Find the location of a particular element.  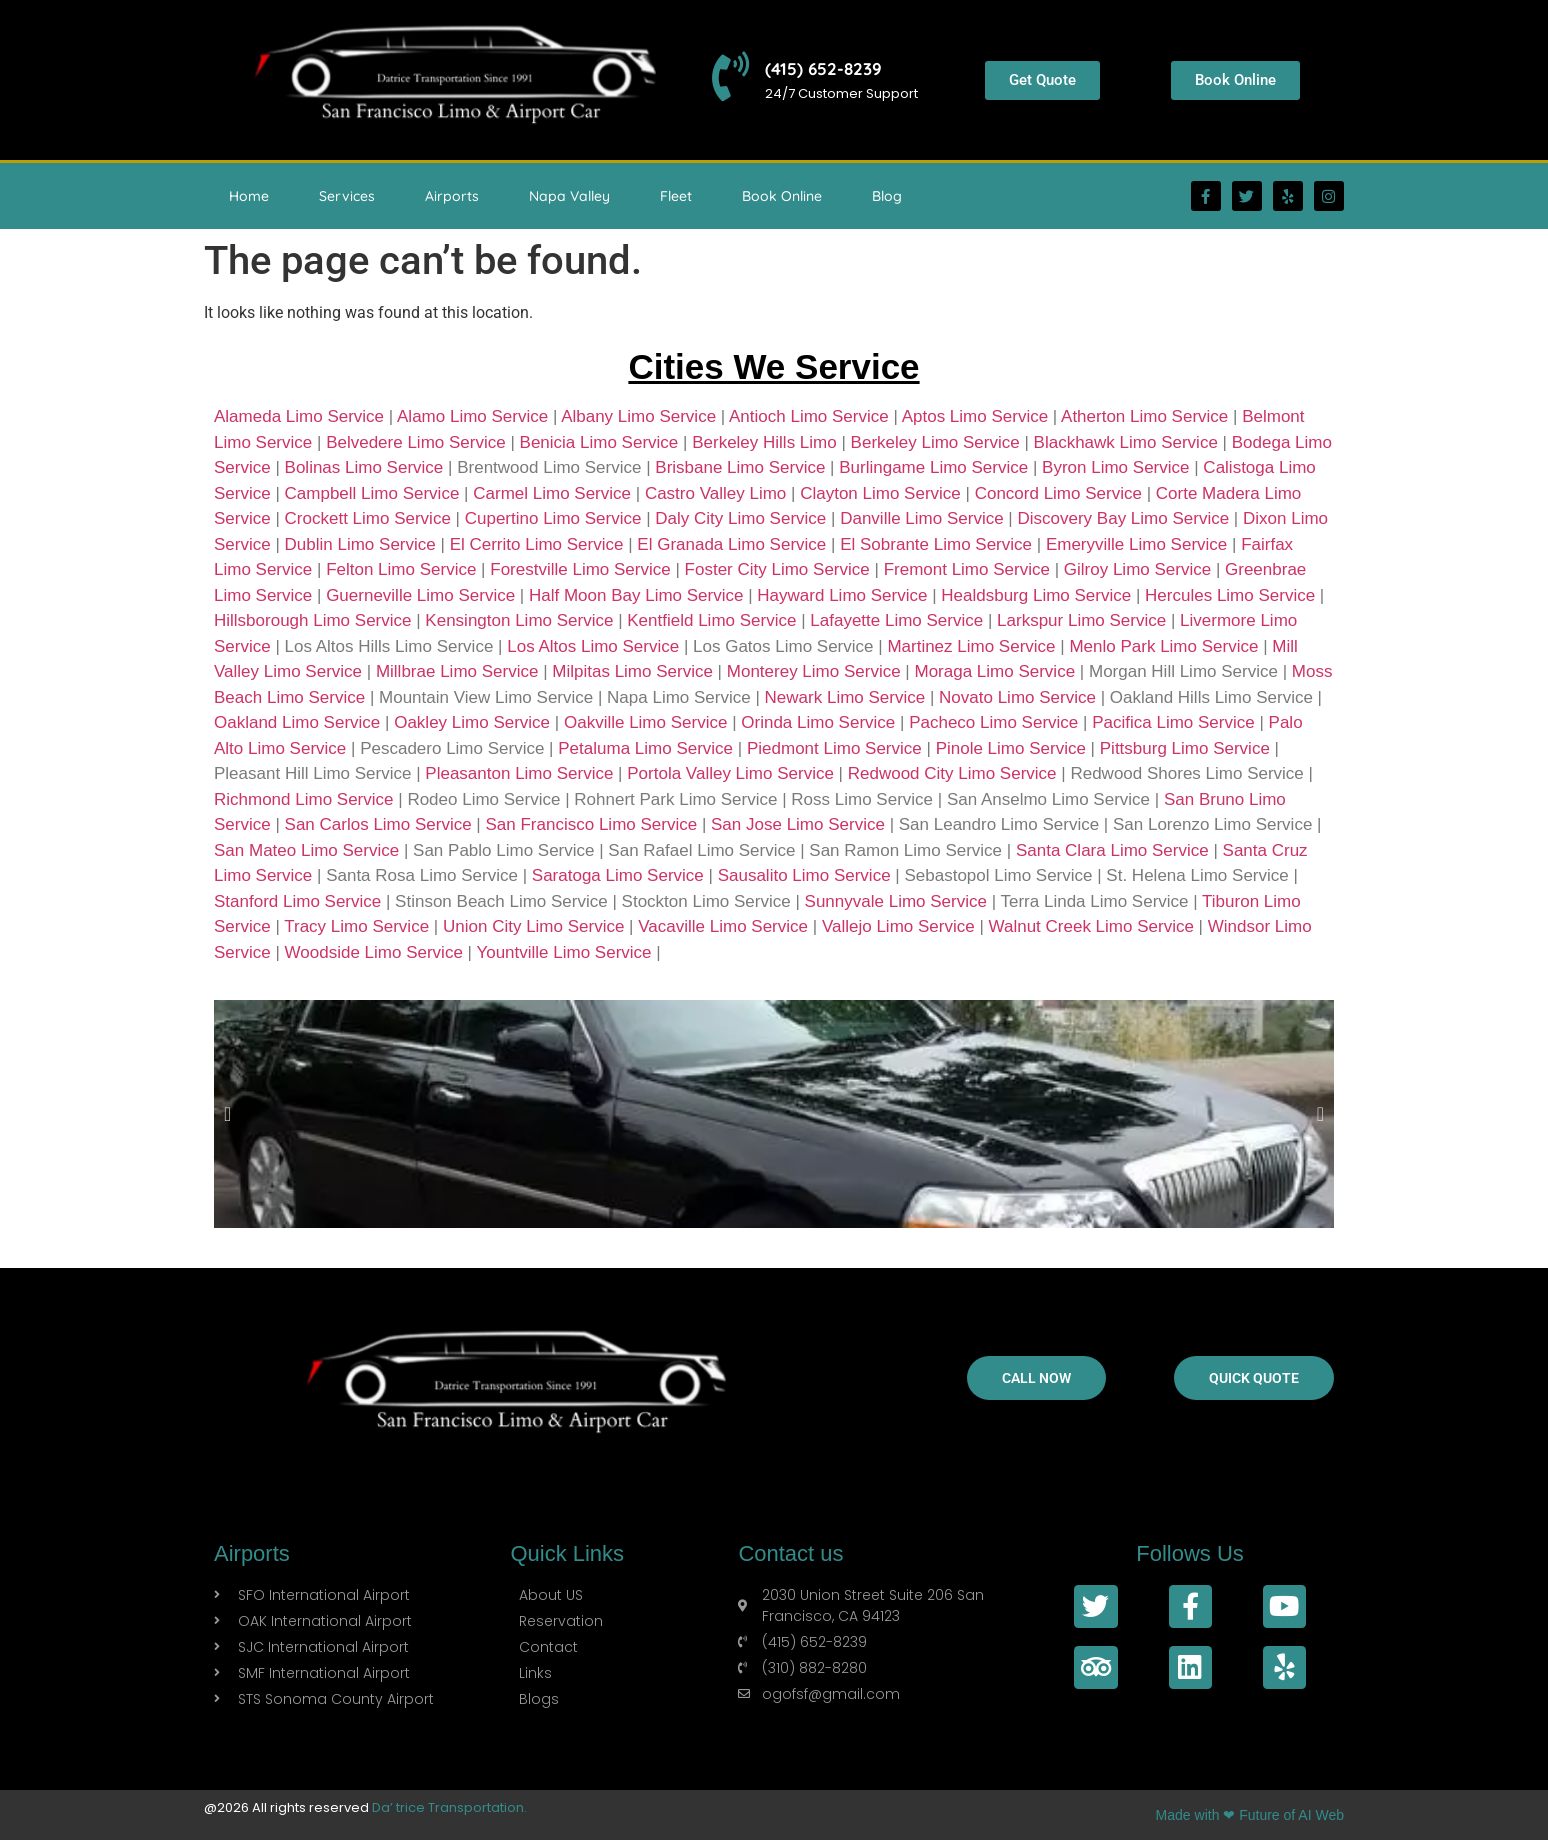

Kentfield Limo Service is located at coordinates (711, 620).